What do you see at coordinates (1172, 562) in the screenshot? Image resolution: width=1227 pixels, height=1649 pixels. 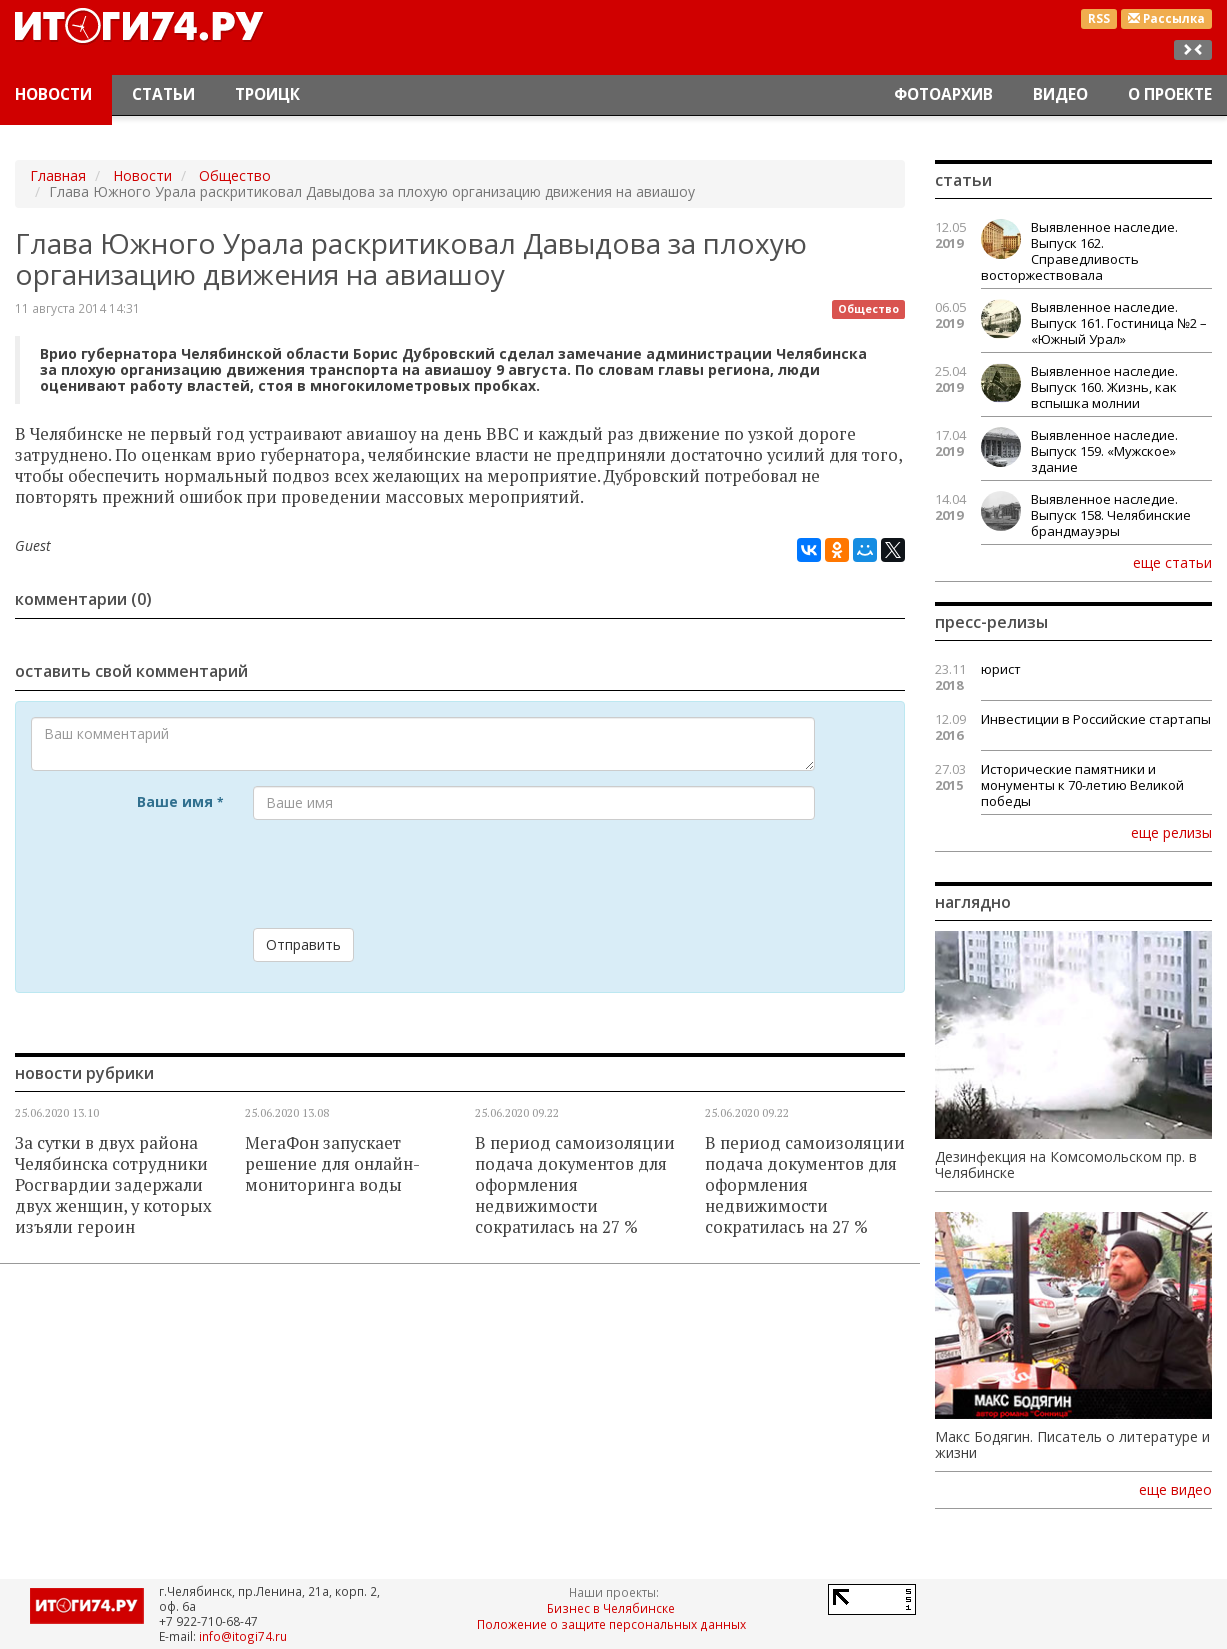 I see `еще статьи [button]` at bounding box center [1172, 562].